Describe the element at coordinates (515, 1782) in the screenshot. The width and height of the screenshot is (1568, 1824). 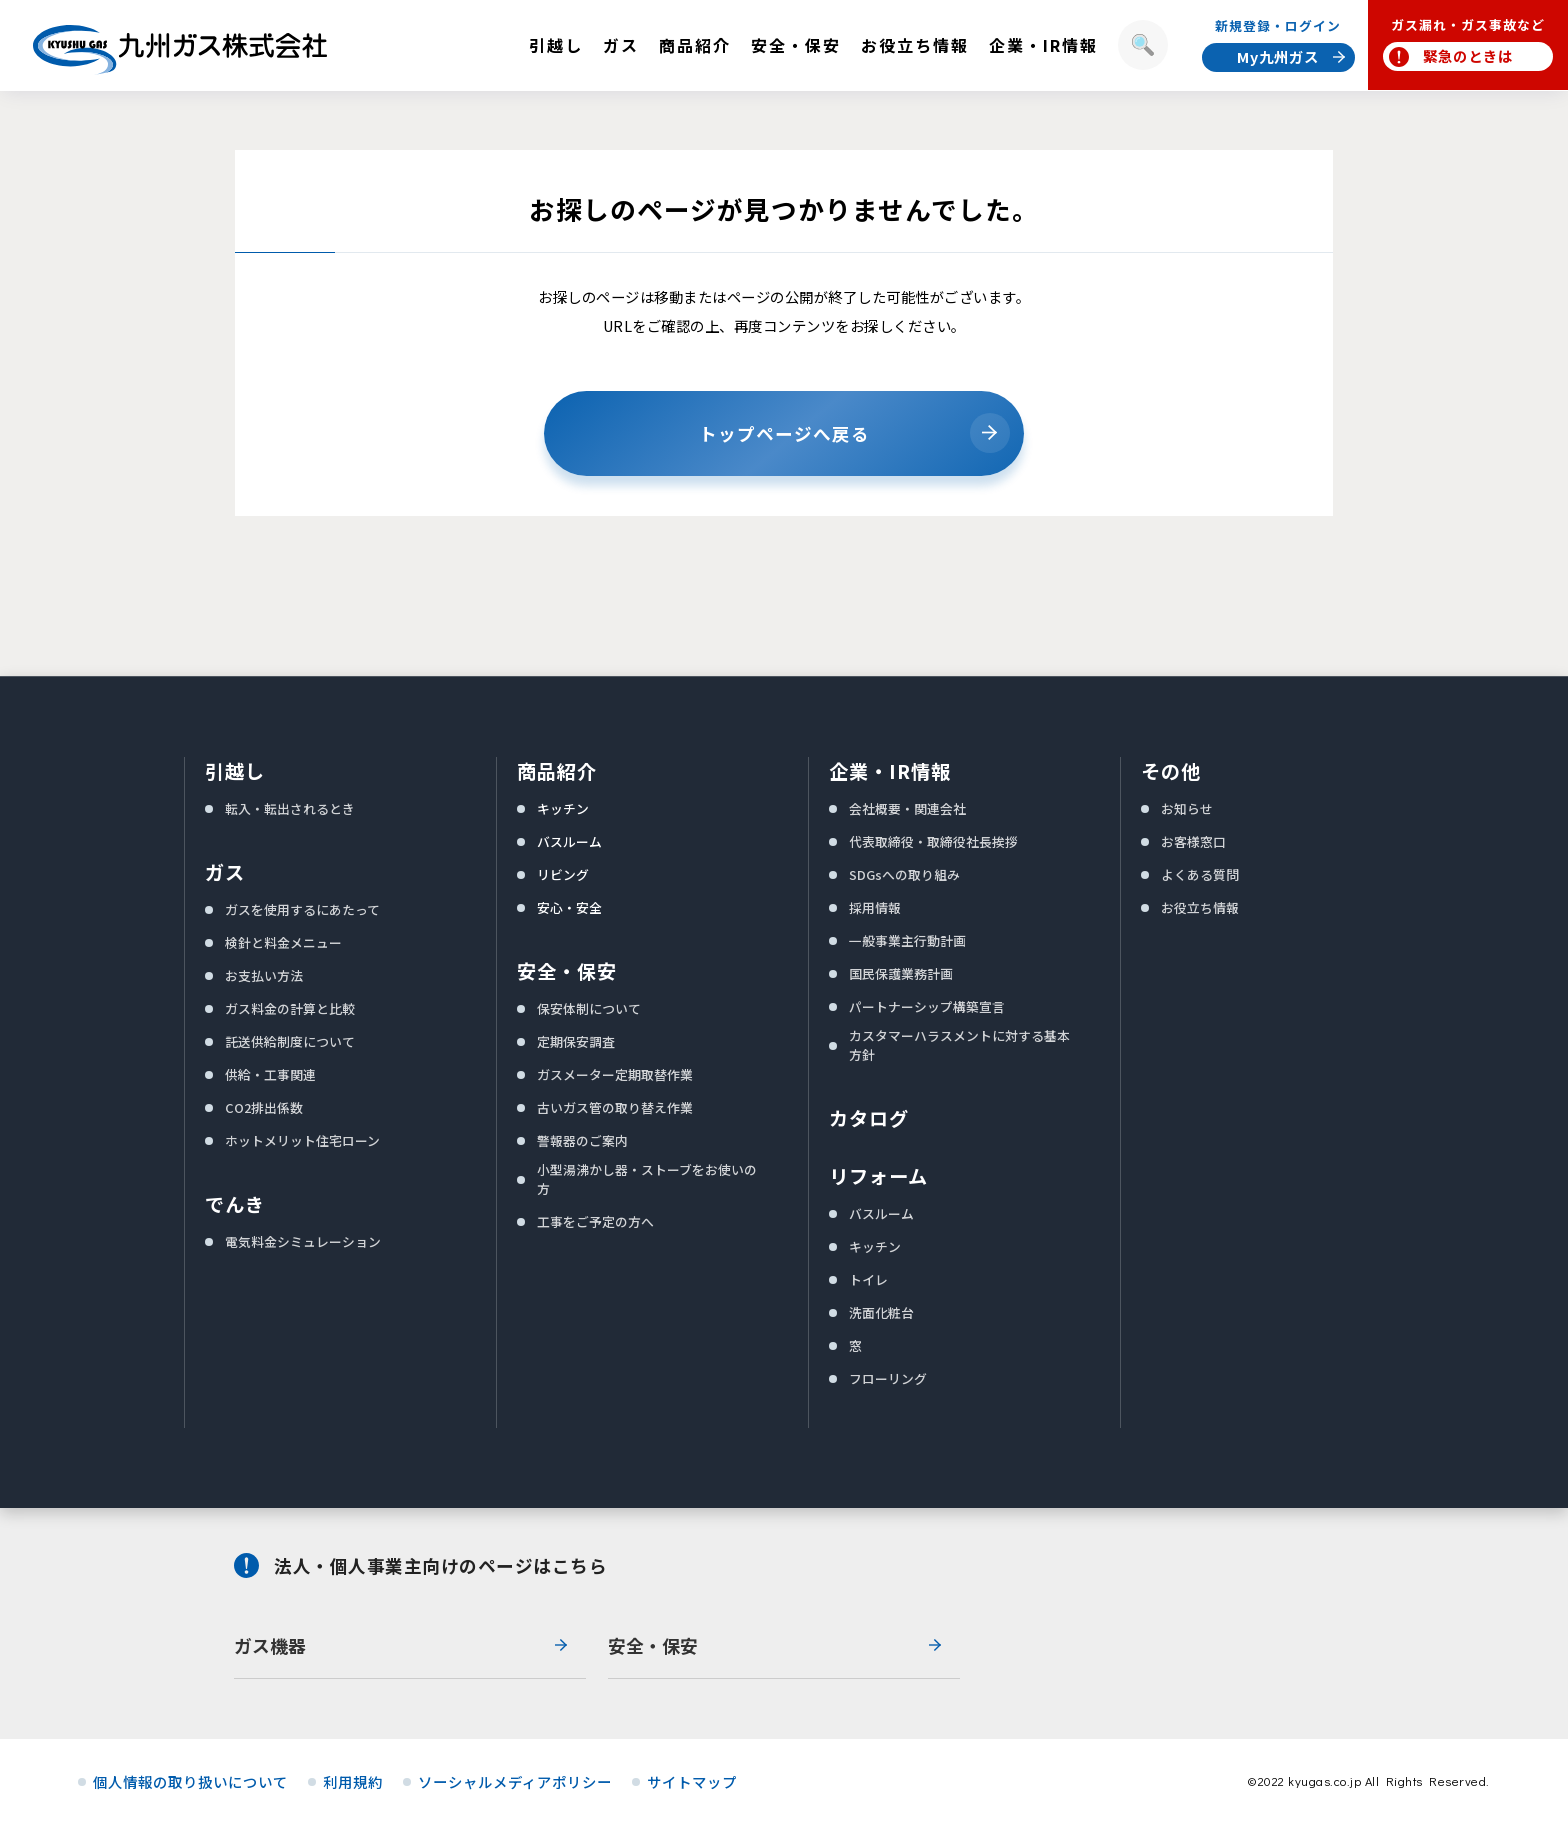
I see `ソーシャルメディアポリシー` at that location.